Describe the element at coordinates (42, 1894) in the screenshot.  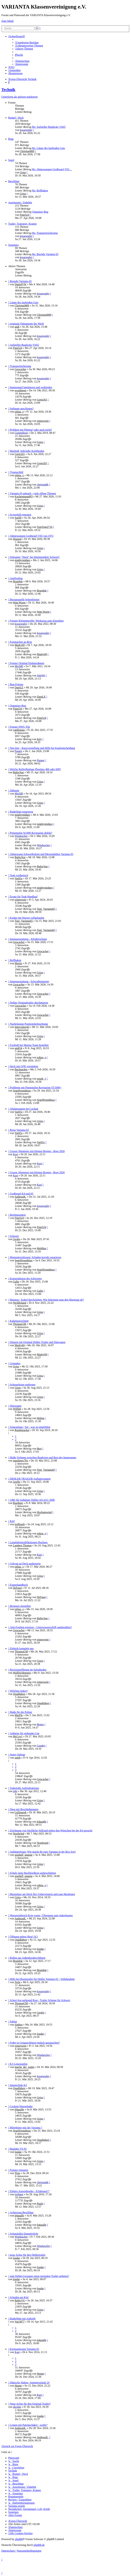
I see `Maststütze am Heck fürs Ueberwintern und zum Mastlegen` at that location.